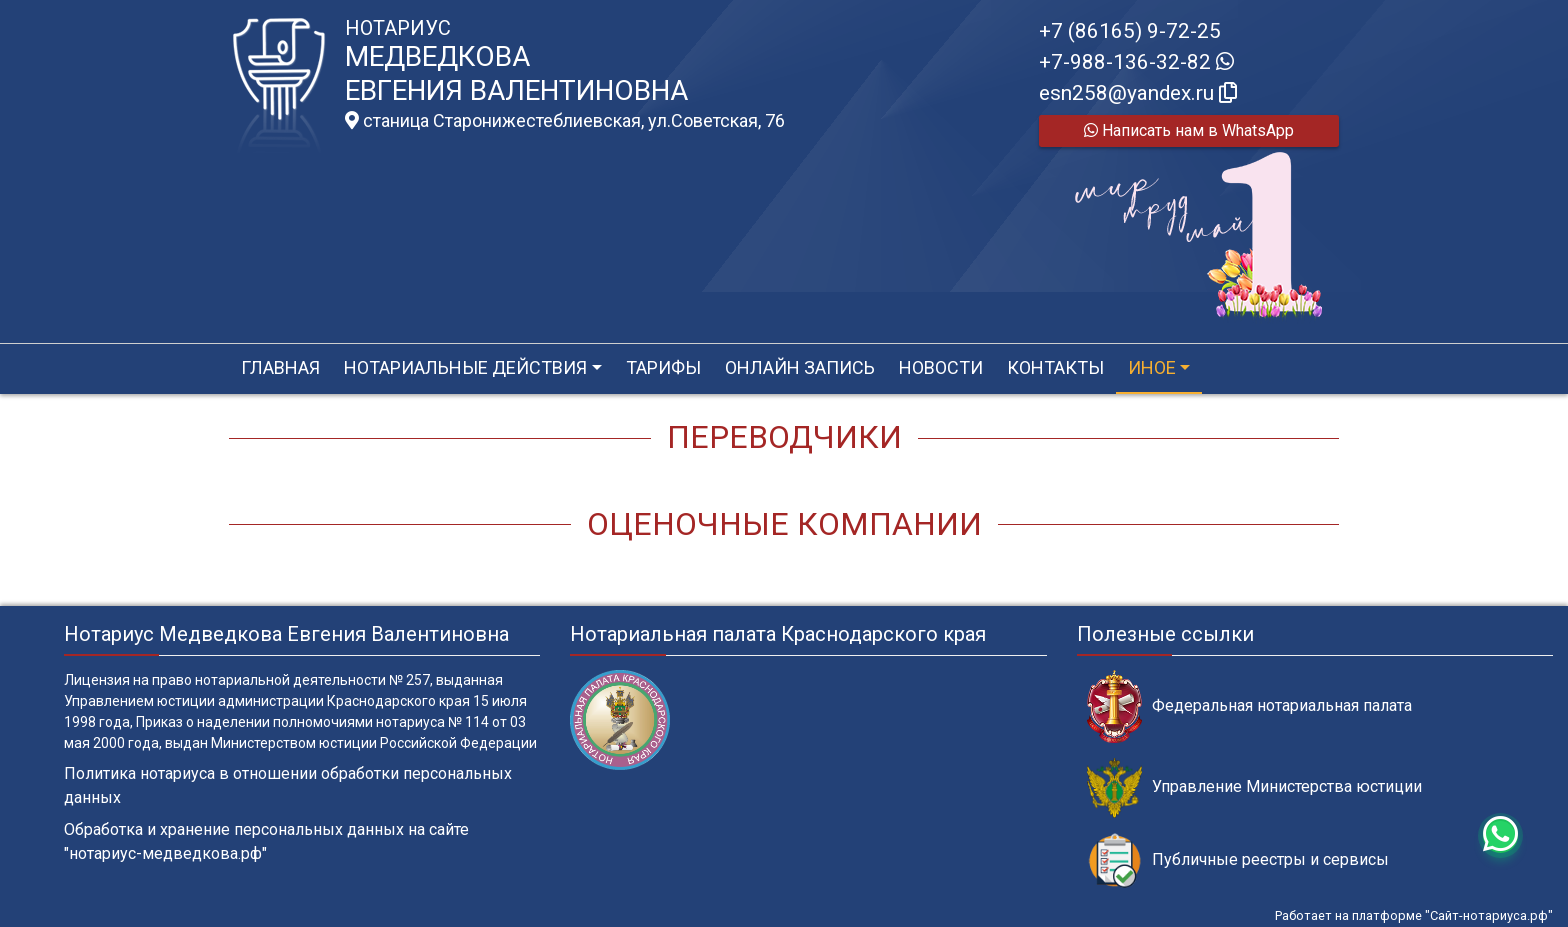 The height and width of the screenshot is (927, 1568). Describe the element at coordinates (800, 367) in the screenshot. I see `Онлайн запись` at that location.